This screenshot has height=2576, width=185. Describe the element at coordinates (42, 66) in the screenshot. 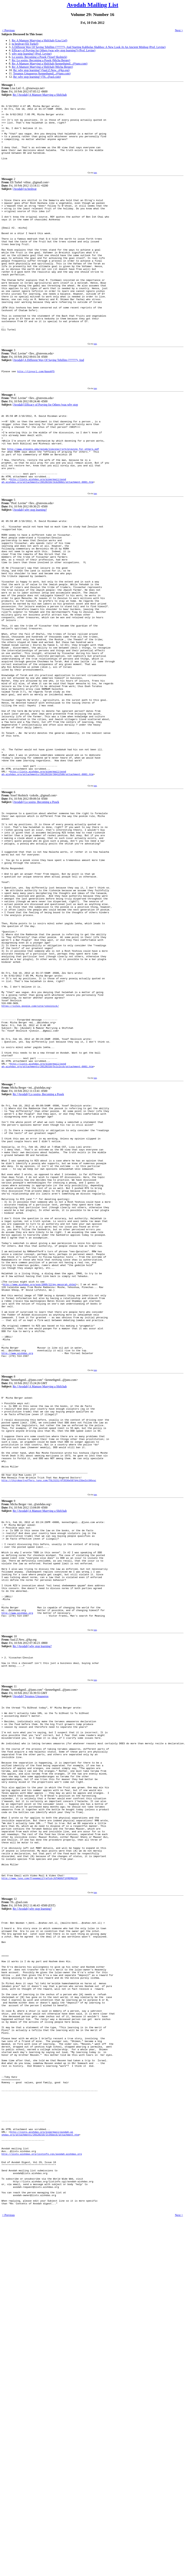

I see `Re: A Mamzer Marrying a Shifchah (Micha Berger)` at that location.